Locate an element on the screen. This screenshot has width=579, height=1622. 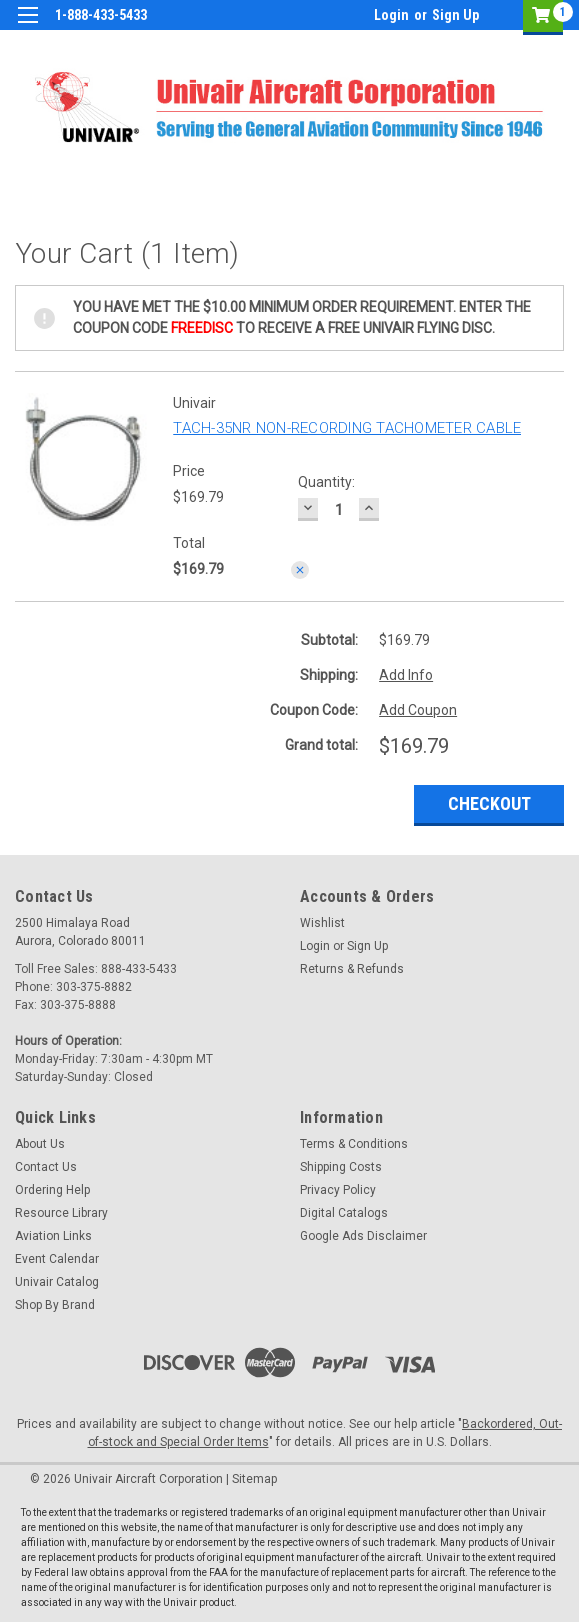
Aviation Links is located at coordinates (53, 1236).